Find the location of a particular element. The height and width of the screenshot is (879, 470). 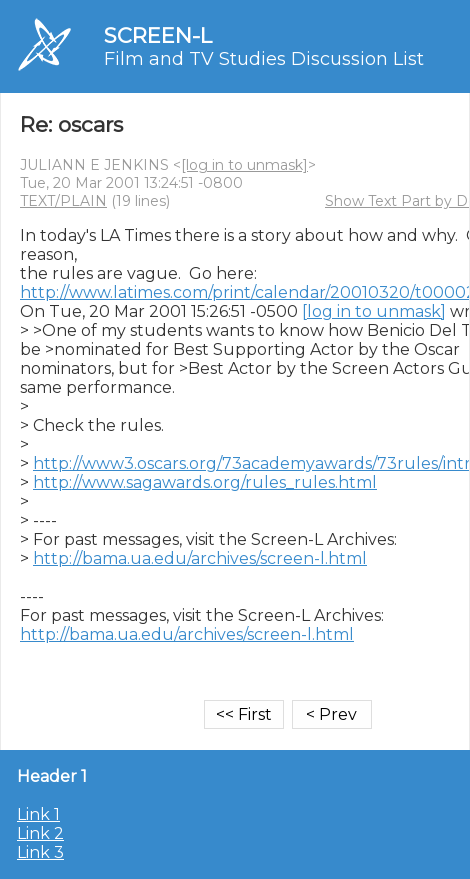

http://www.sagawards.org/rules_rules.html is located at coordinates (205, 482).